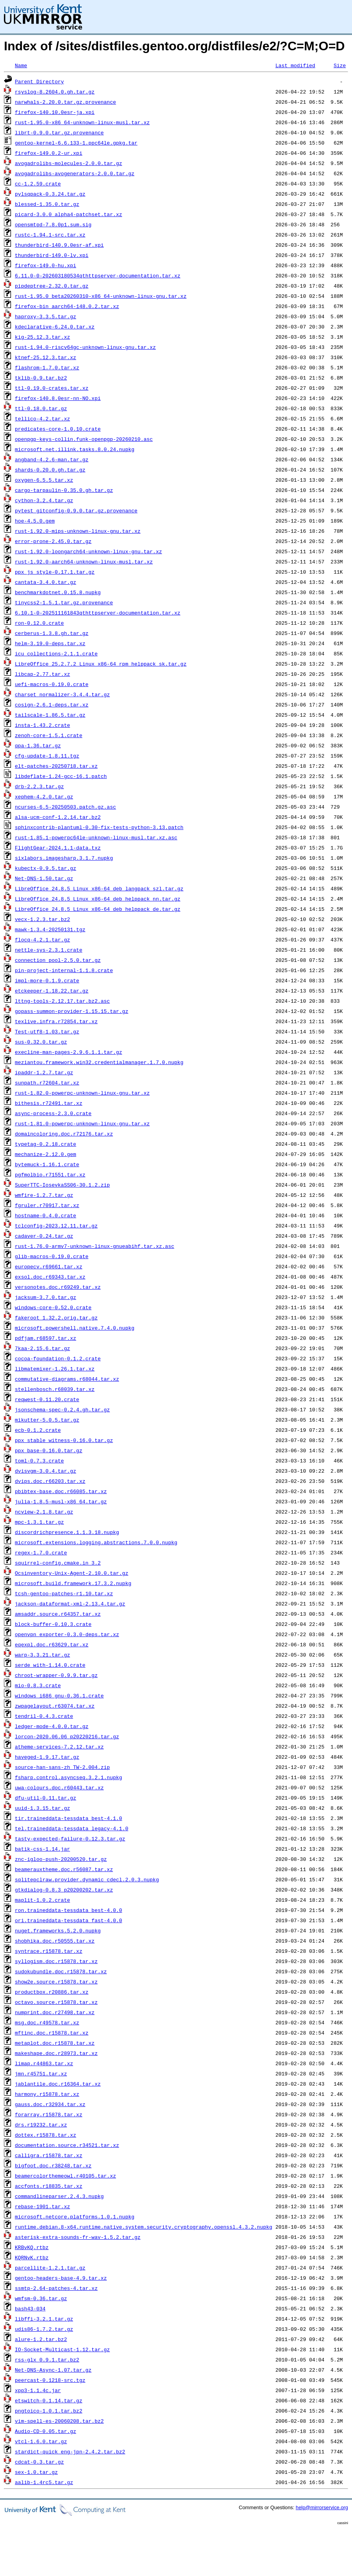 This screenshot has width=352, height=2576. Describe the element at coordinates (21, 65) in the screenshot. I see `Name` at that location.